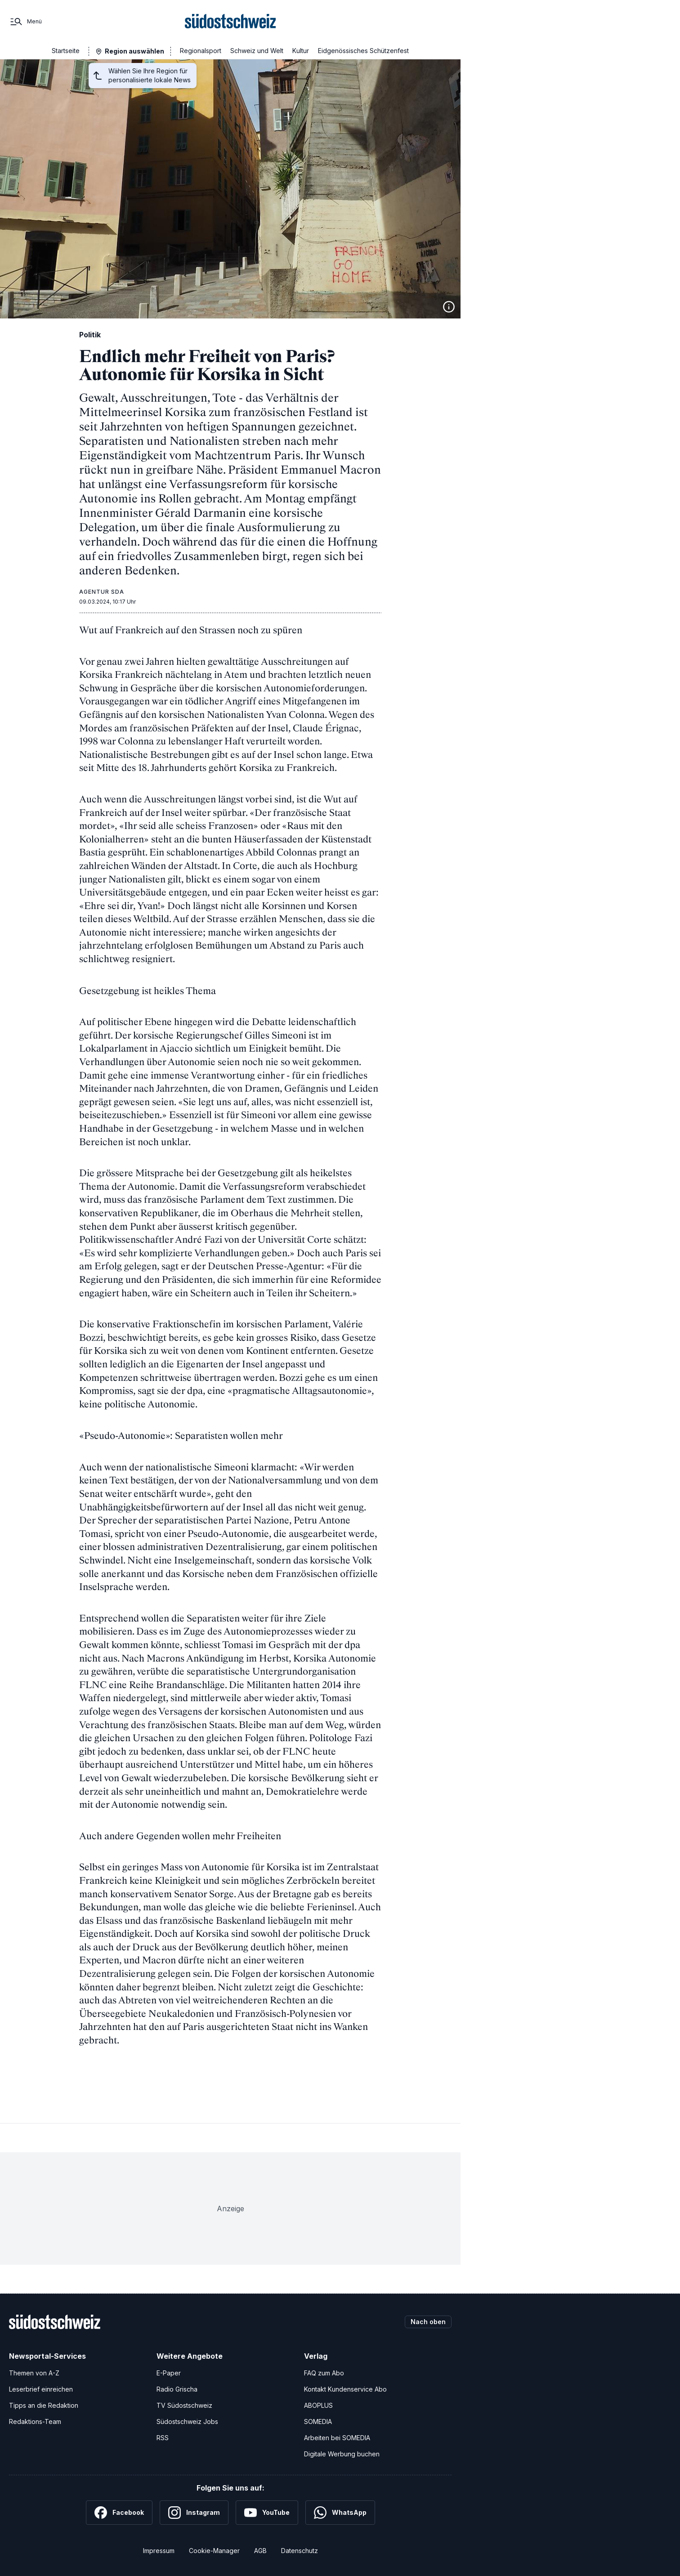 The width and height of the screenshot is (680, 2576). I want to click on Nach oben, so click(428, 2321).